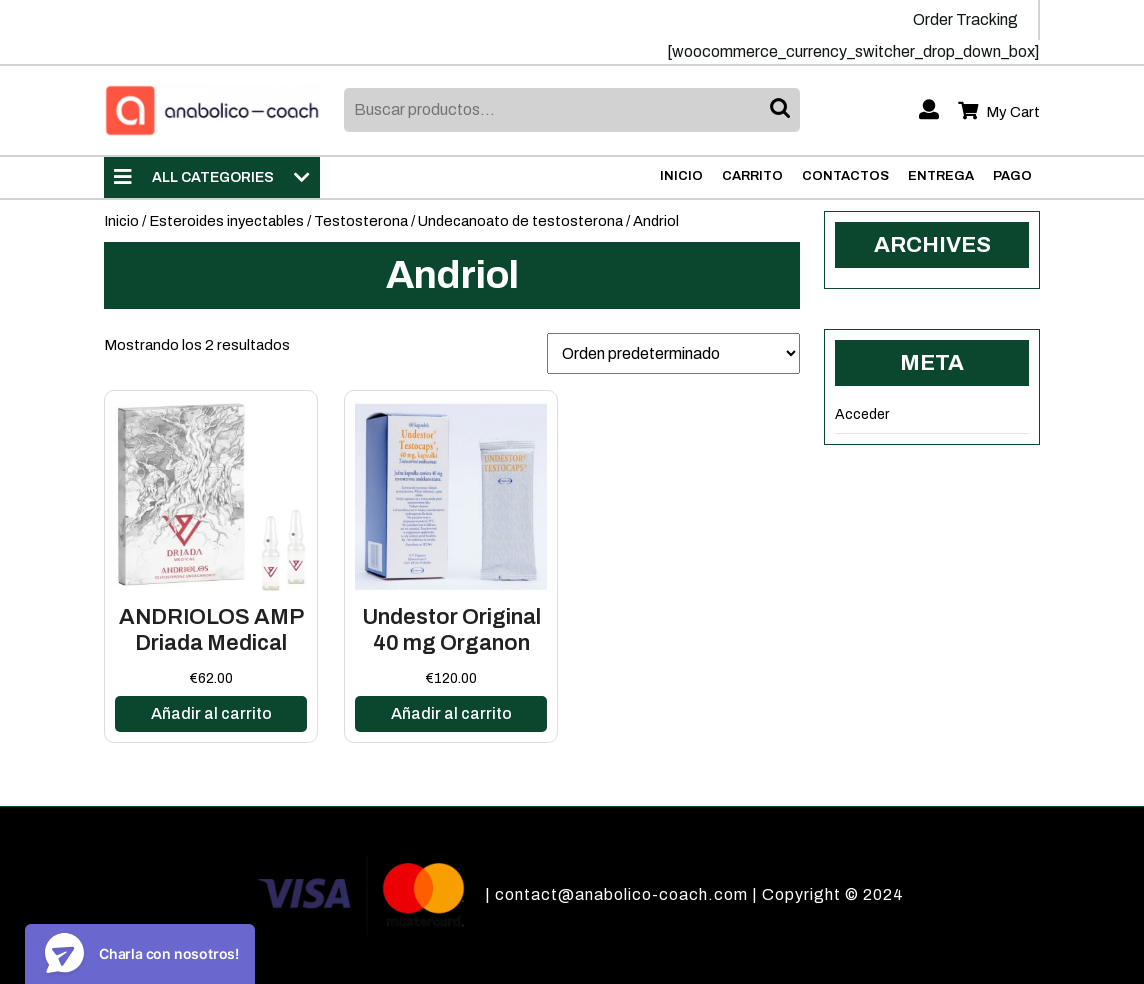  What do you see at coordinates (226, 221) in the screenshot?
I see `Esteroides inyectables` at bounding box center [226, 221].